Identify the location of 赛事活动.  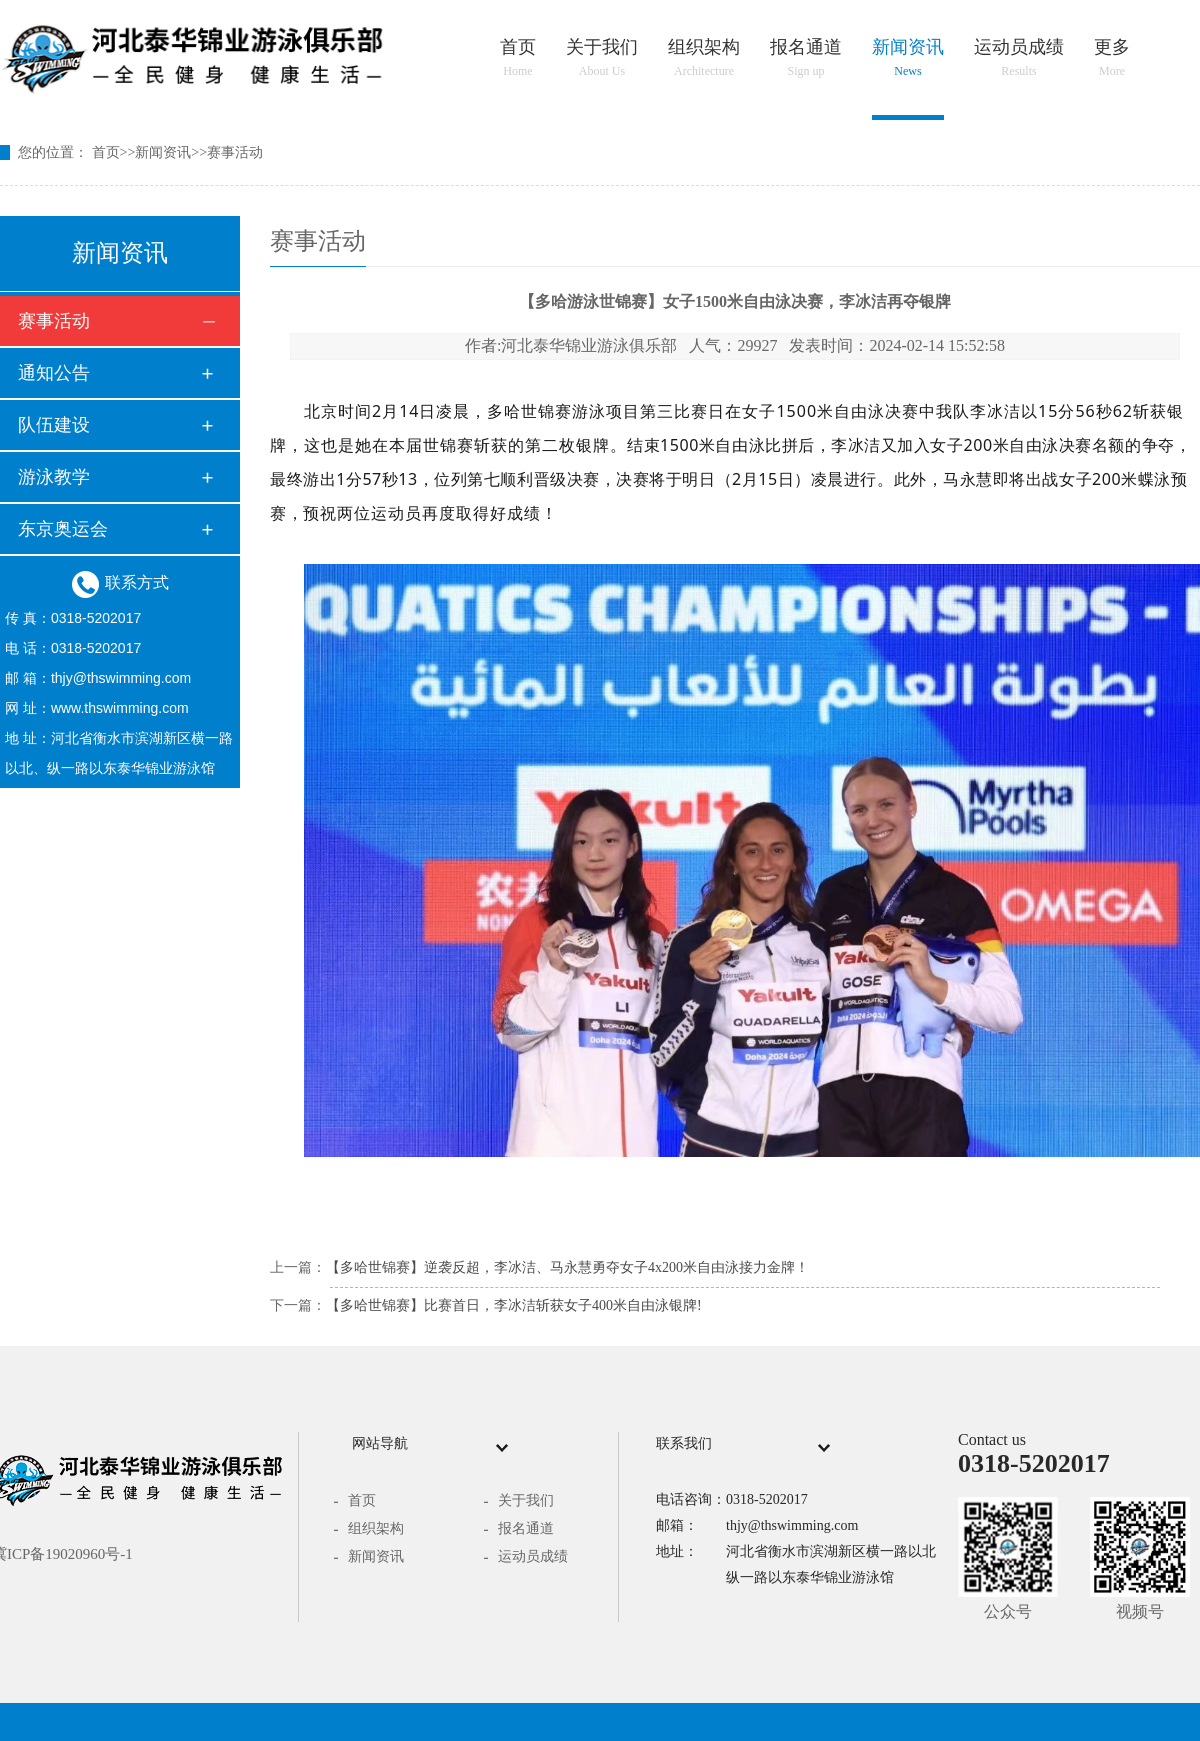
(235, 152).